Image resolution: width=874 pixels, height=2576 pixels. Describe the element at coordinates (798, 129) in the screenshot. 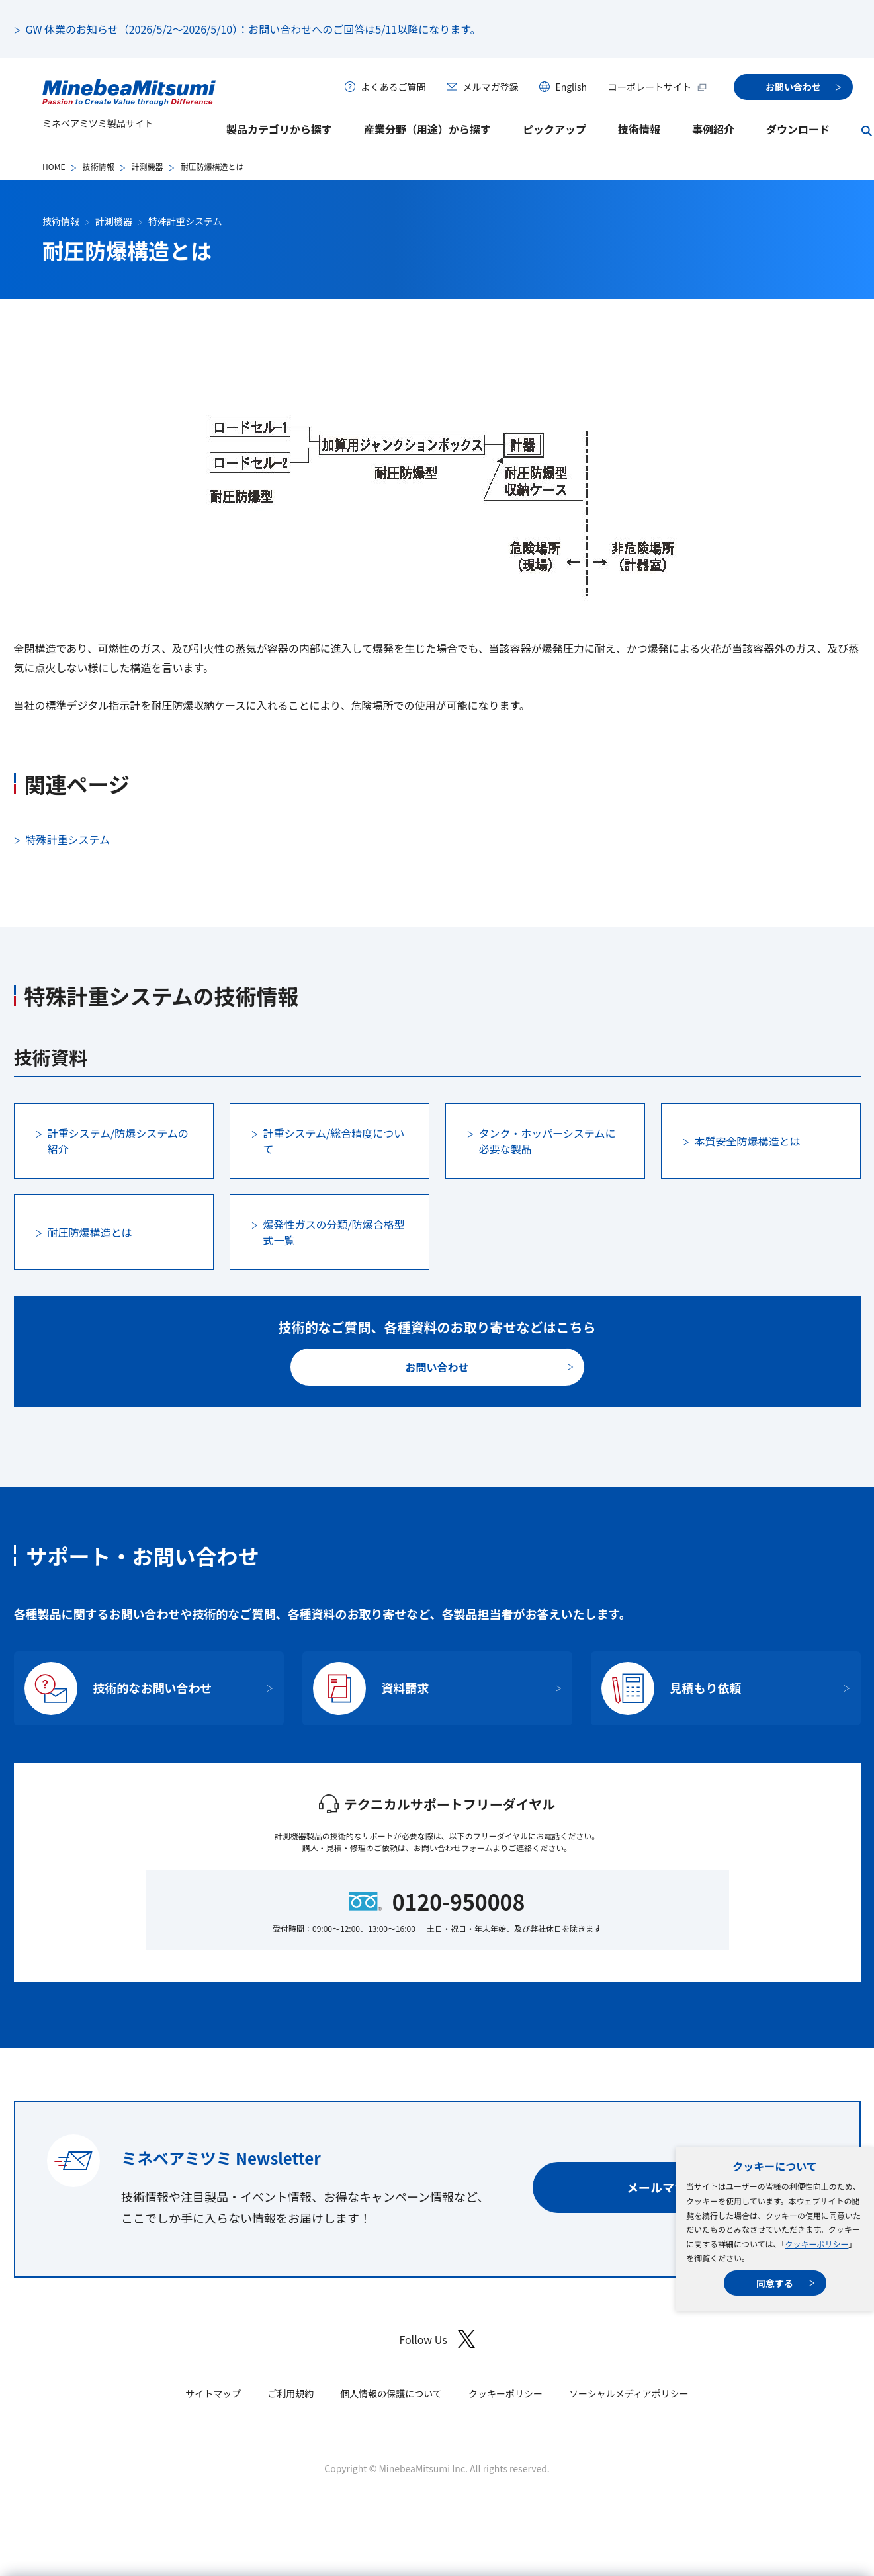

I see `ダウンロード` at that location.